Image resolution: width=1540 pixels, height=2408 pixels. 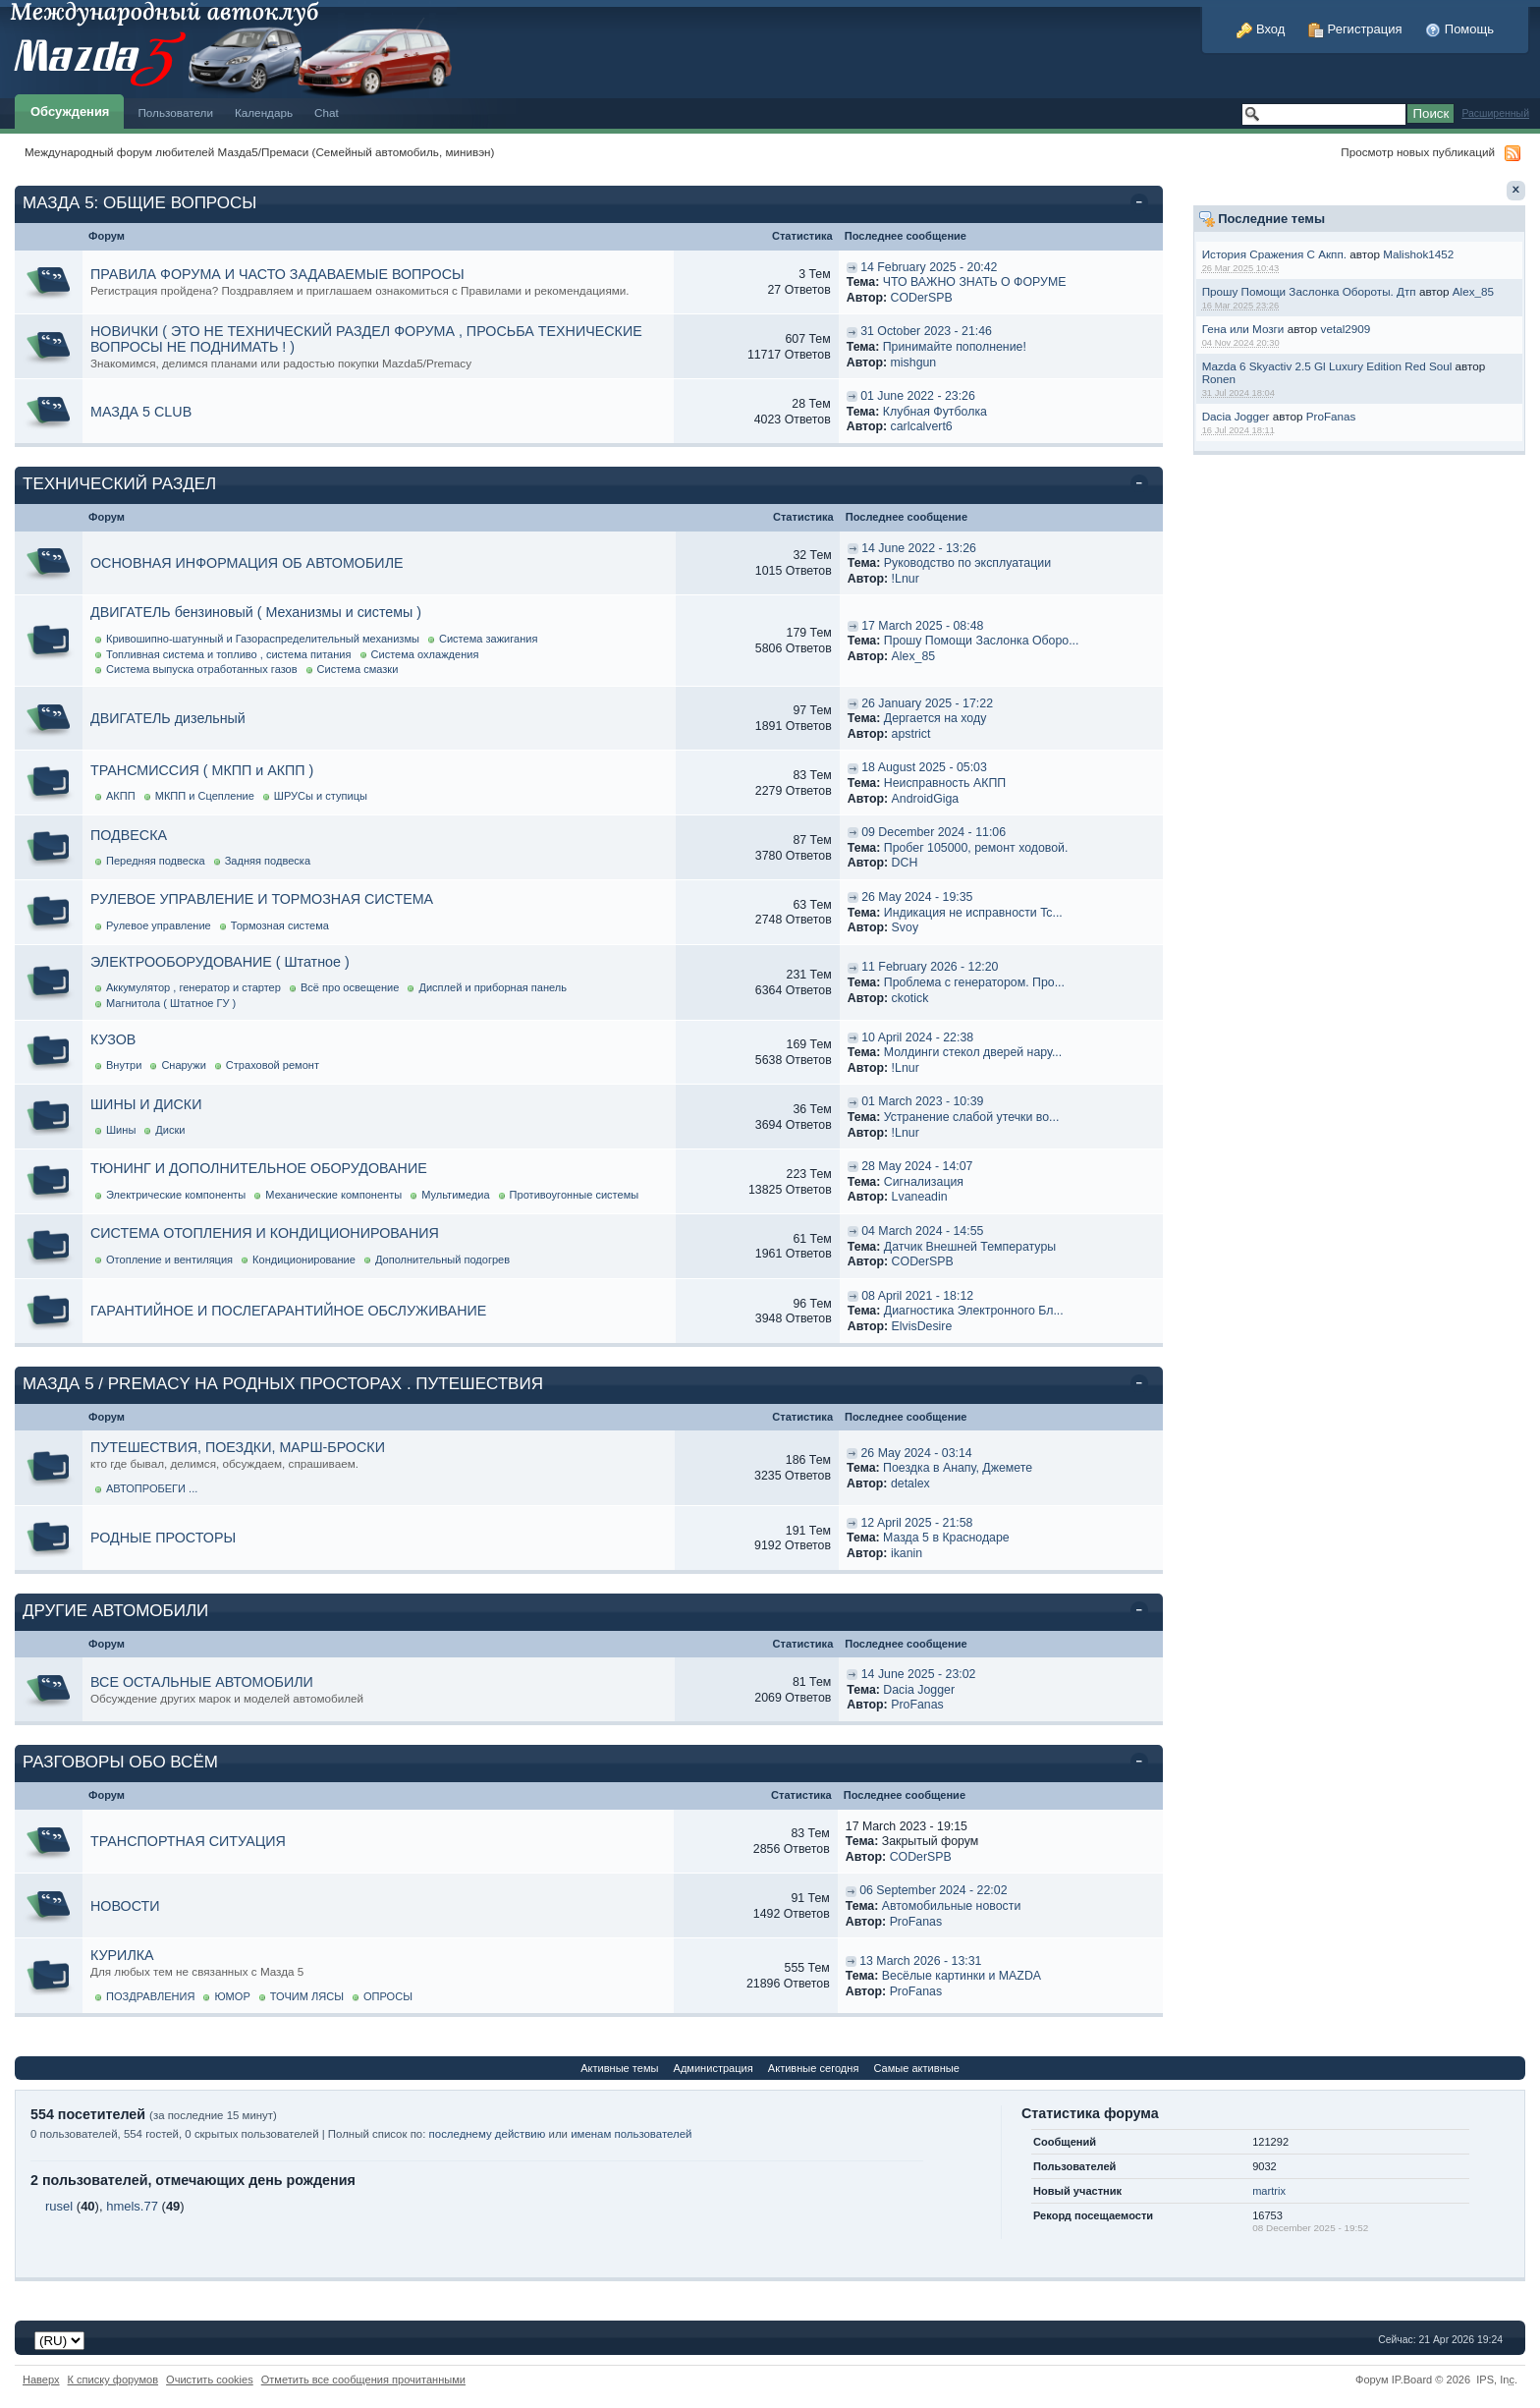 I want to click on Передняя подвеска, so click(x=155, y=861).